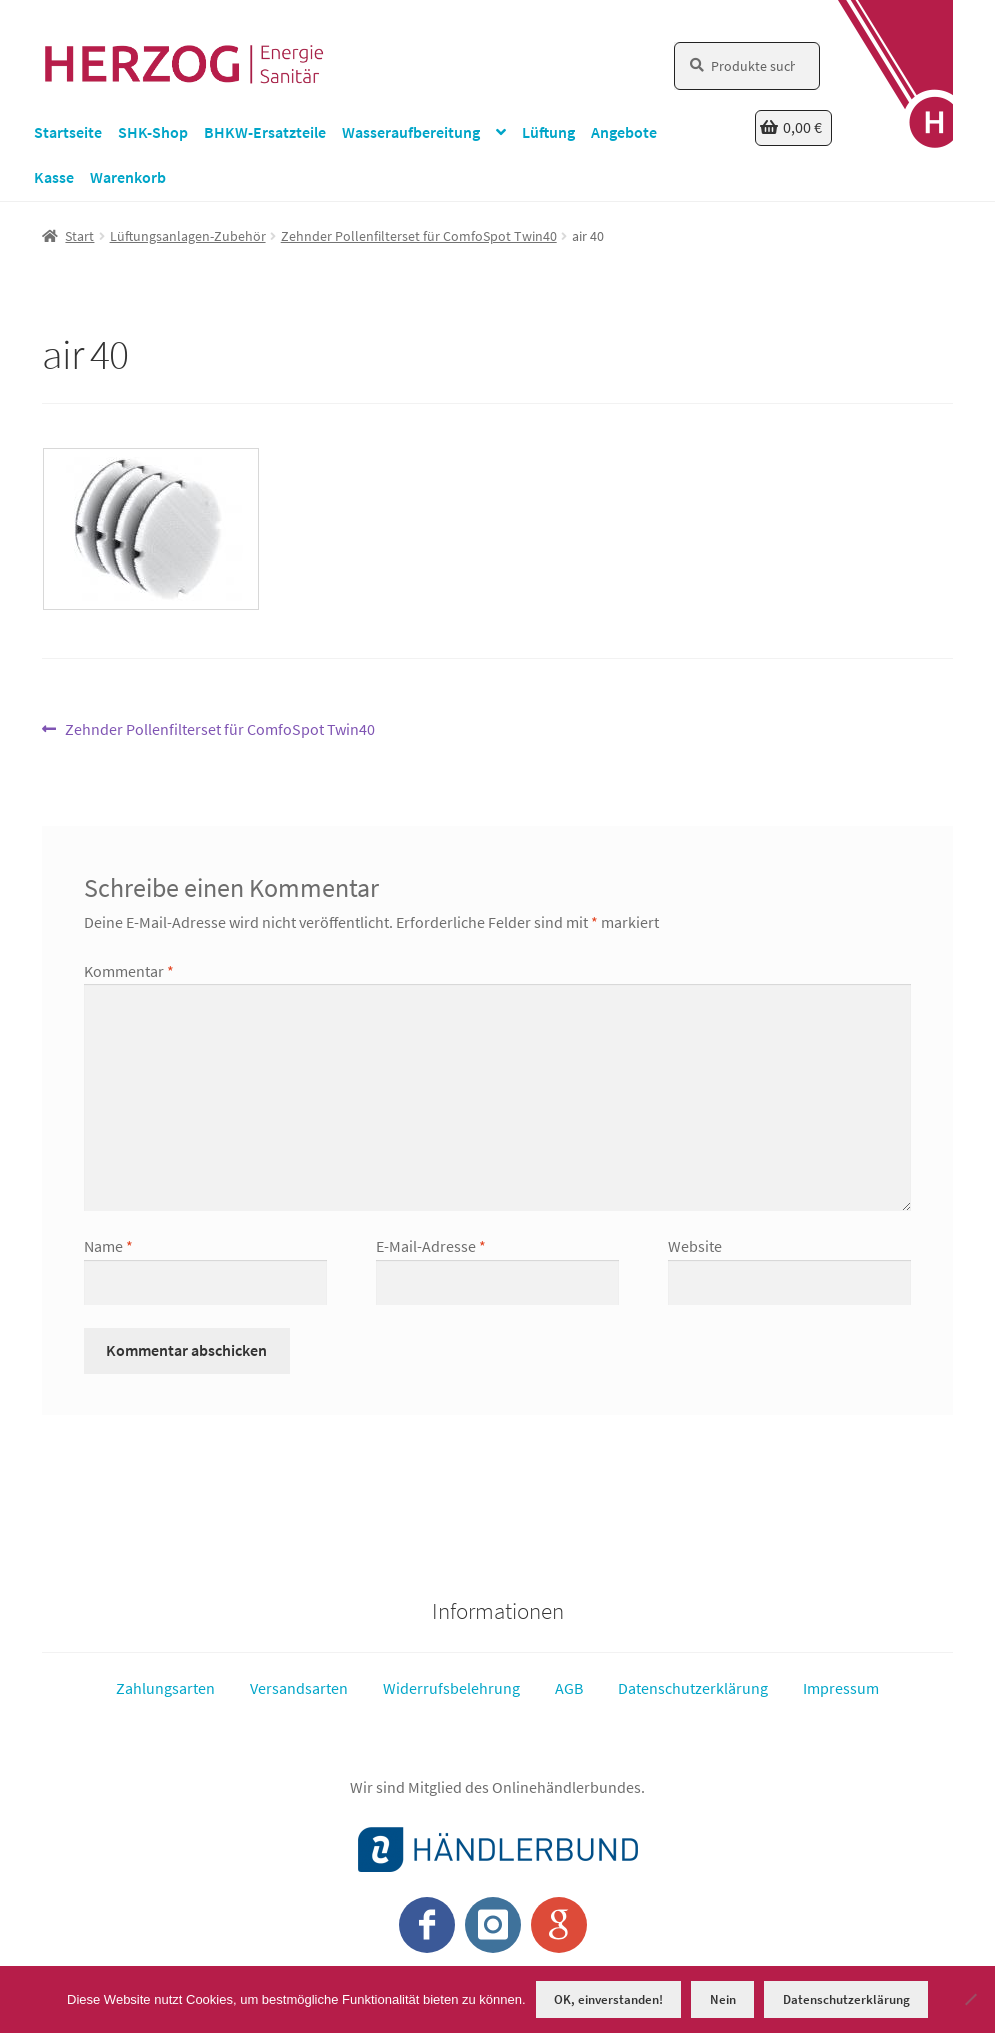  What do you see at coordinates (624, 132) in the screenshot?
I see `Angebote` at bounding box center [624, 132].